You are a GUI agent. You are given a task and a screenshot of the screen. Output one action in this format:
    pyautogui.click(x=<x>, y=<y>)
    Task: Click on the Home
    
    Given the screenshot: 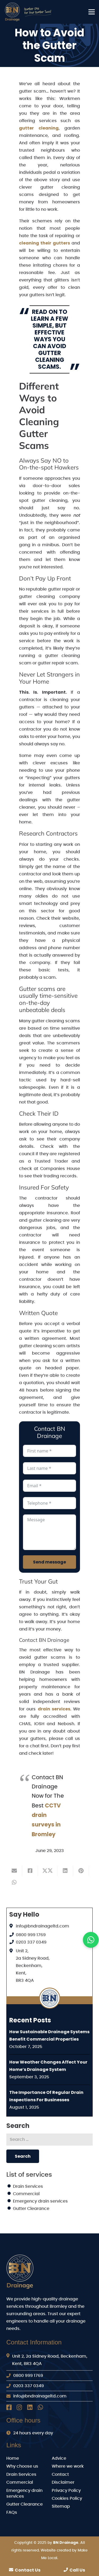 What is the action you would take?
    pyautogui.click(x=12, y=2458)
    